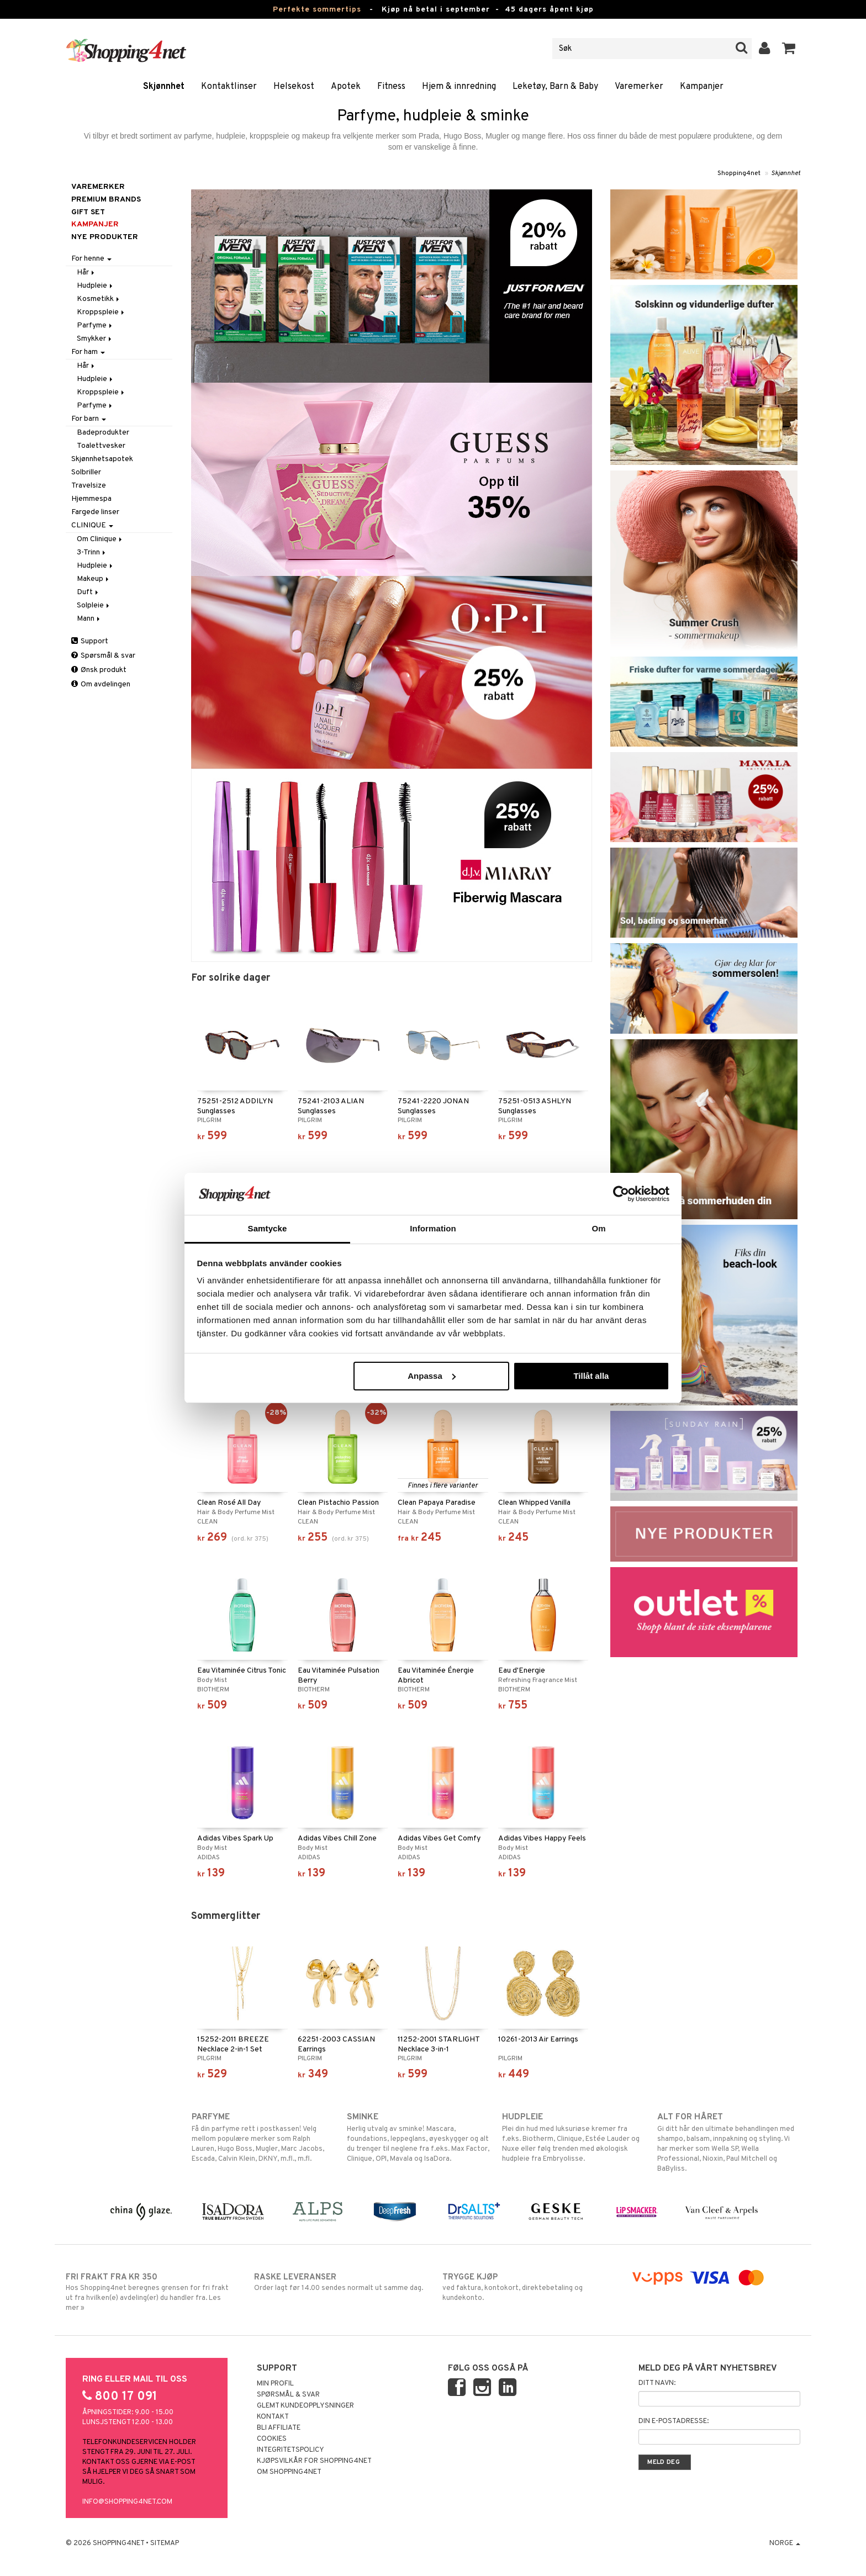  Describe the element at coordinates (89, 641) in the screenshot. I see `Support` at that location.